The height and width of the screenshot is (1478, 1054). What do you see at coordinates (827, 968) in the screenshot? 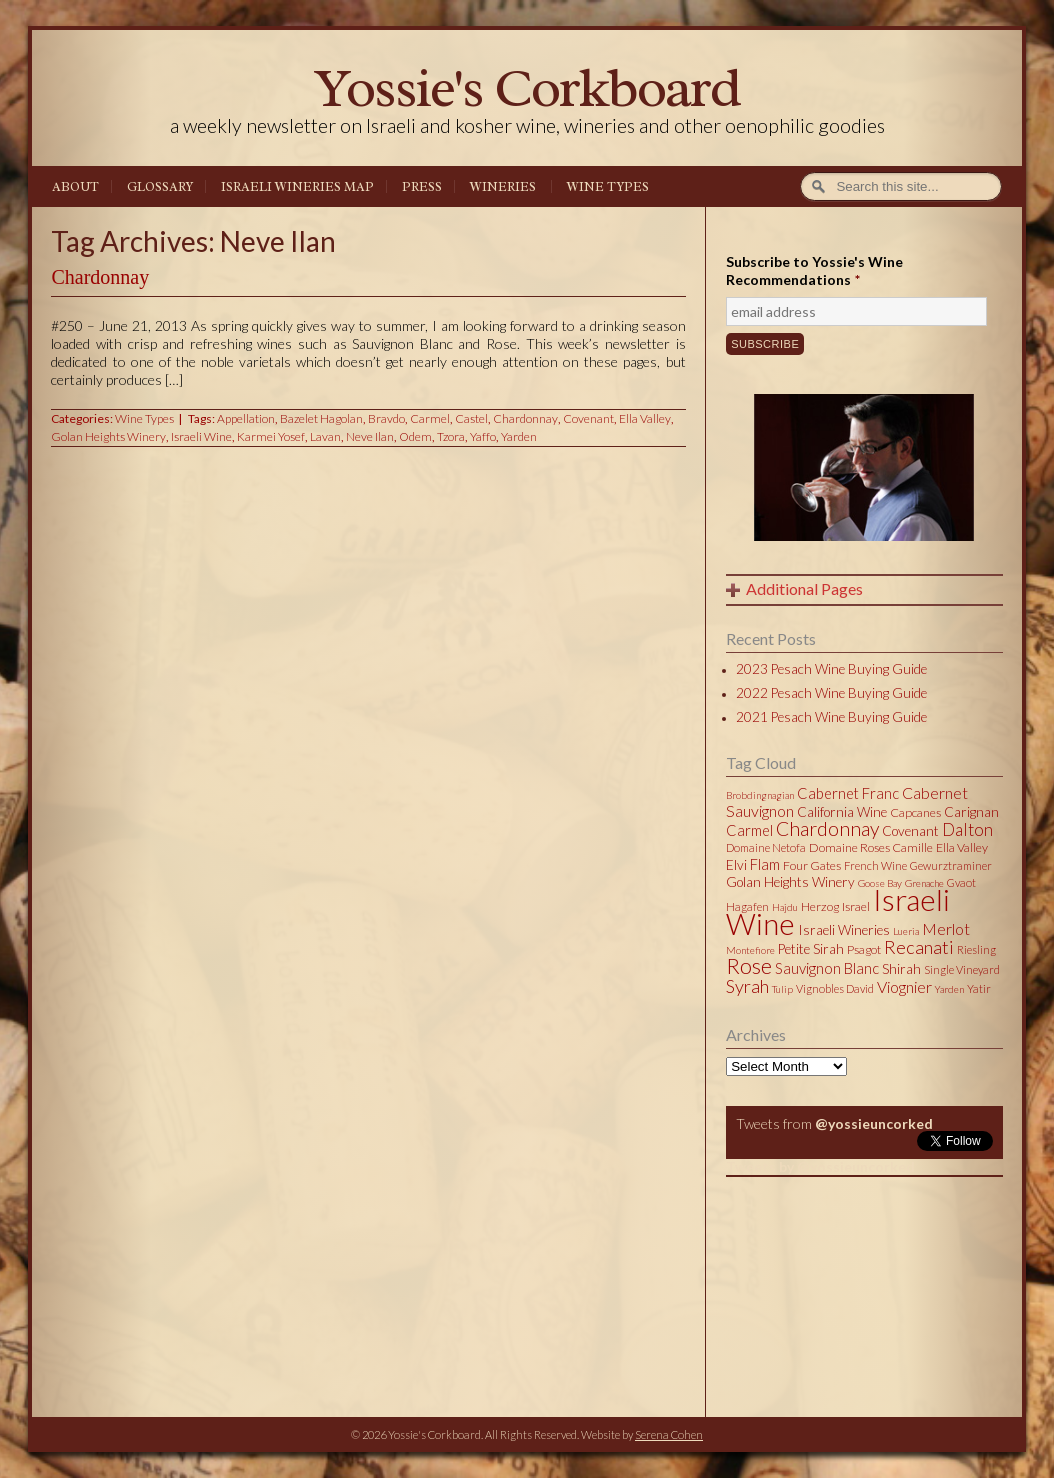
I see `Sauvignon Blanc` at bounding box center [827, 968].